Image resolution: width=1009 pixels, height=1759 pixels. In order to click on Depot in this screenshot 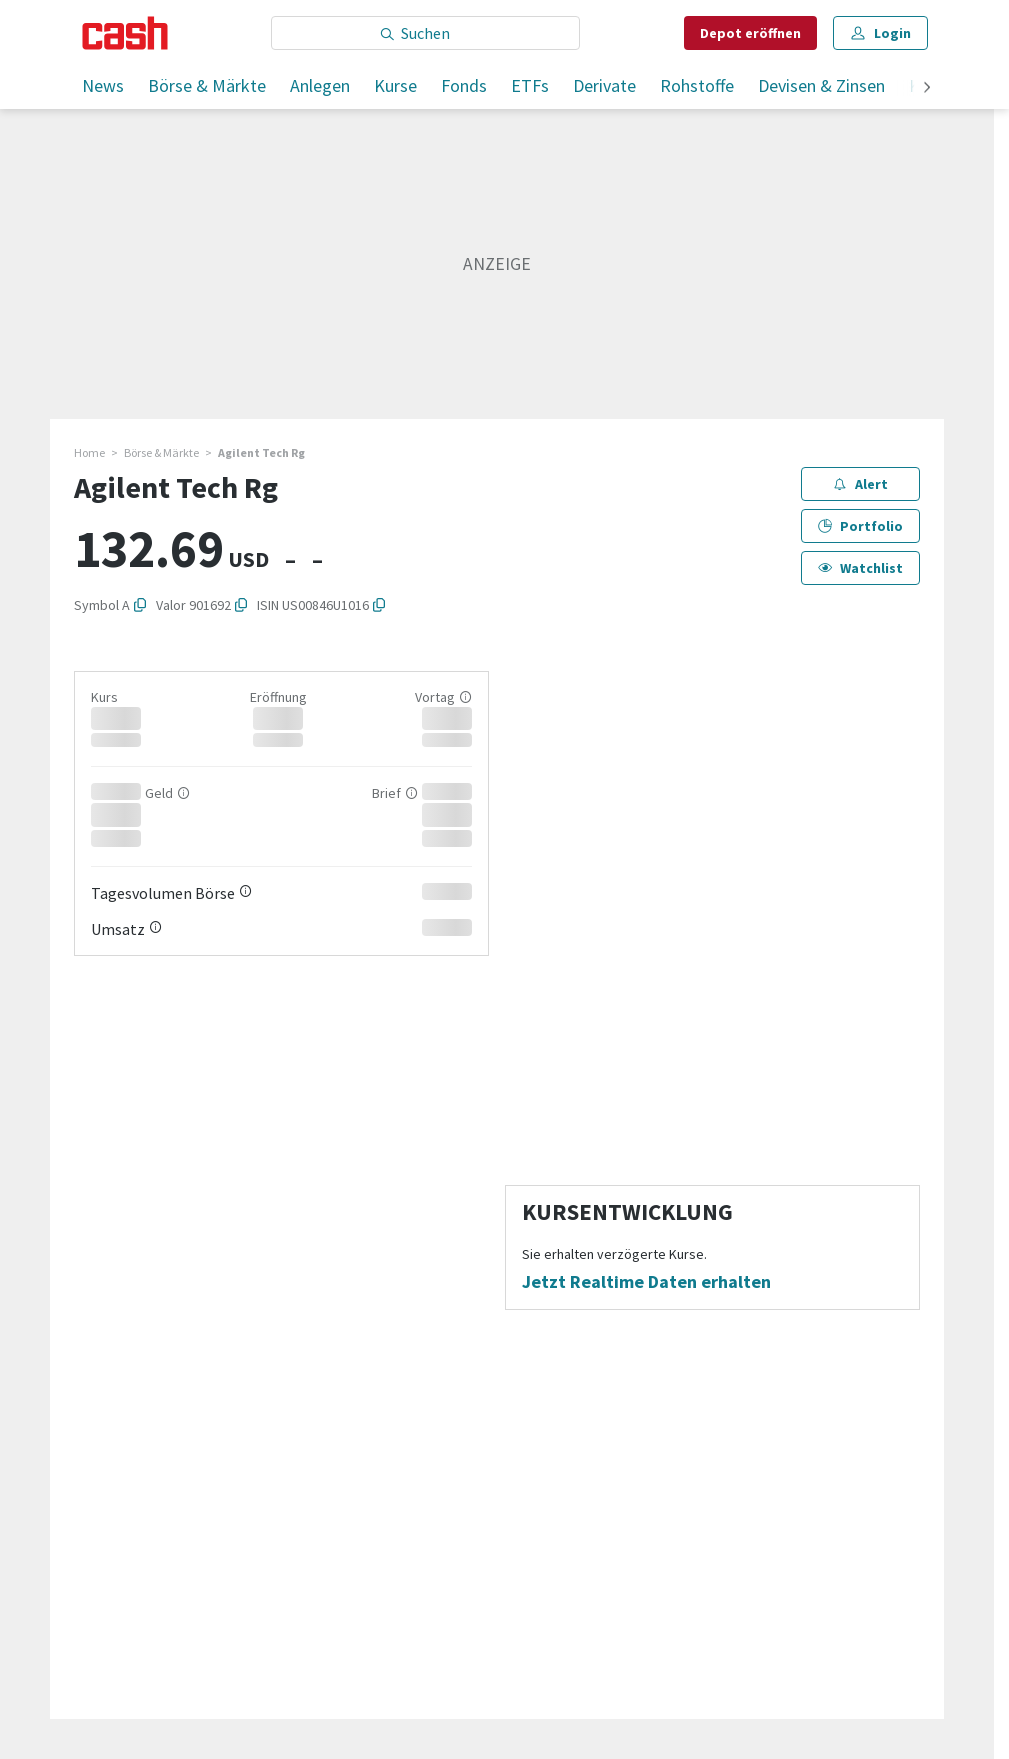, I will do `click(750, 33)`.